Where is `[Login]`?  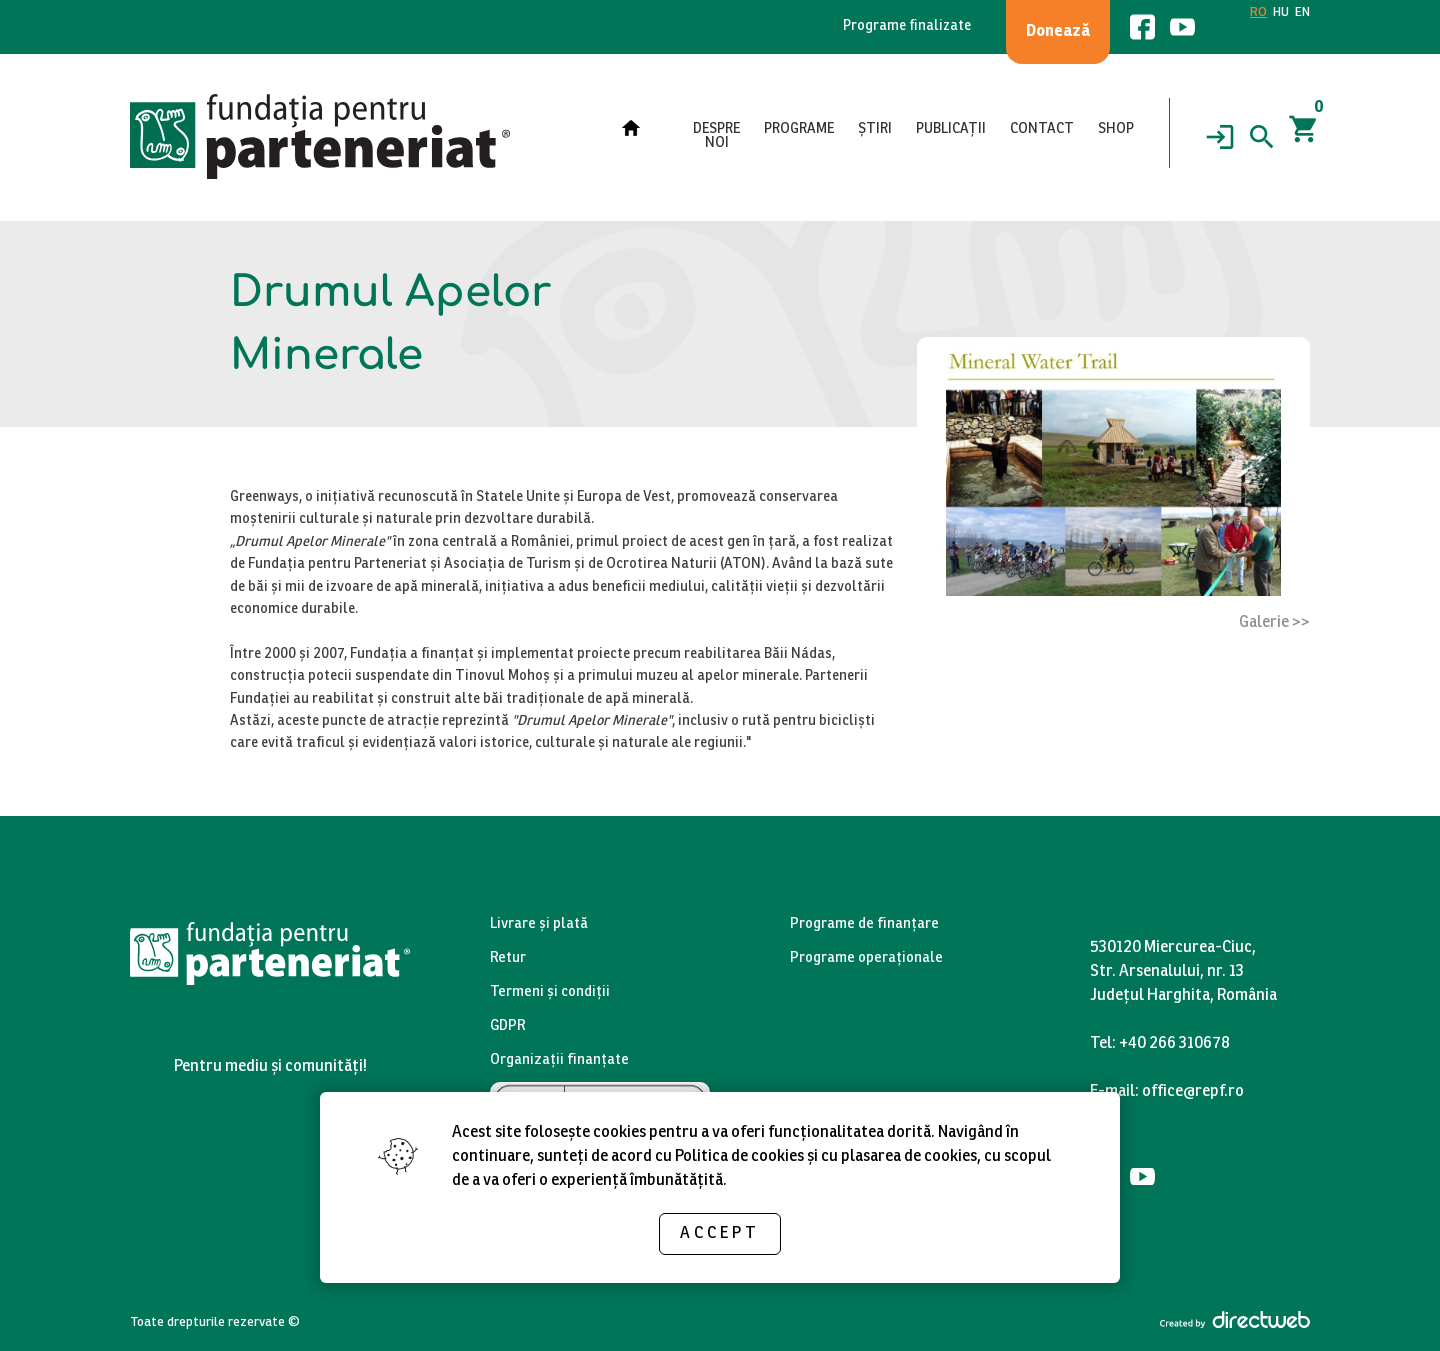 [Login] is located at coordinates (1220, 137).